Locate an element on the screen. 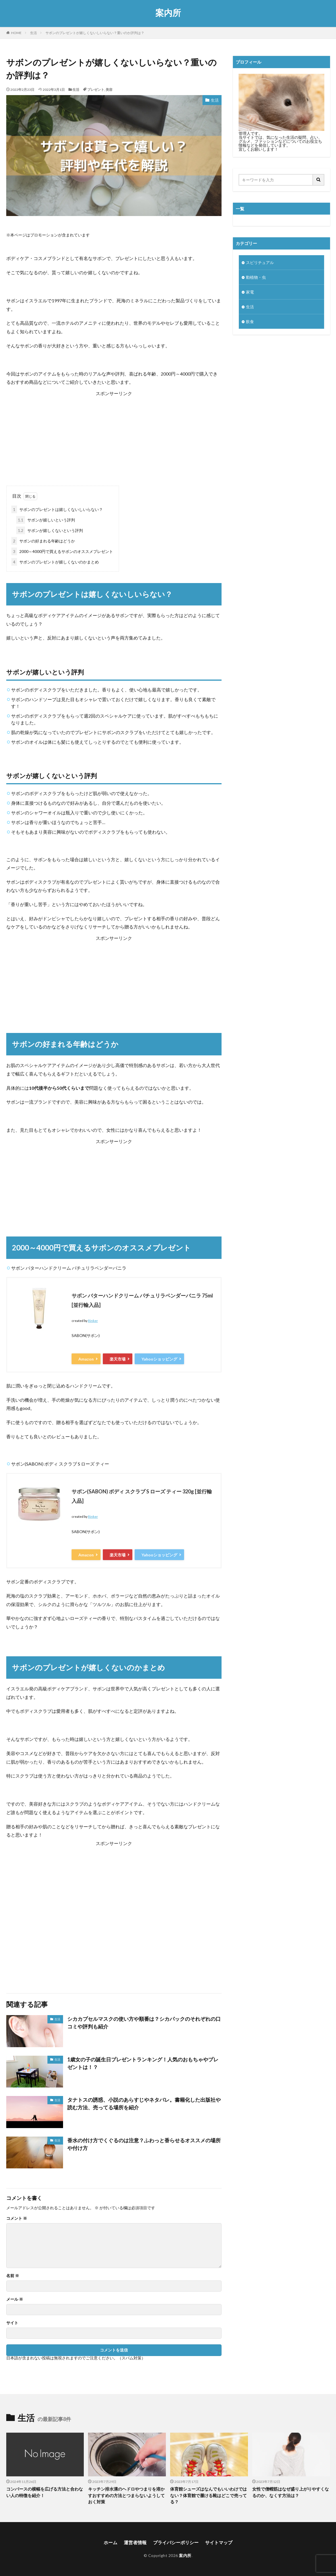 This screenshot has height=2576, width=336. シカカプセルマスクの使い方や順番は？シカパックのそれぞれの口コミや評判も紹介 is located at coordinates (144, 2023).